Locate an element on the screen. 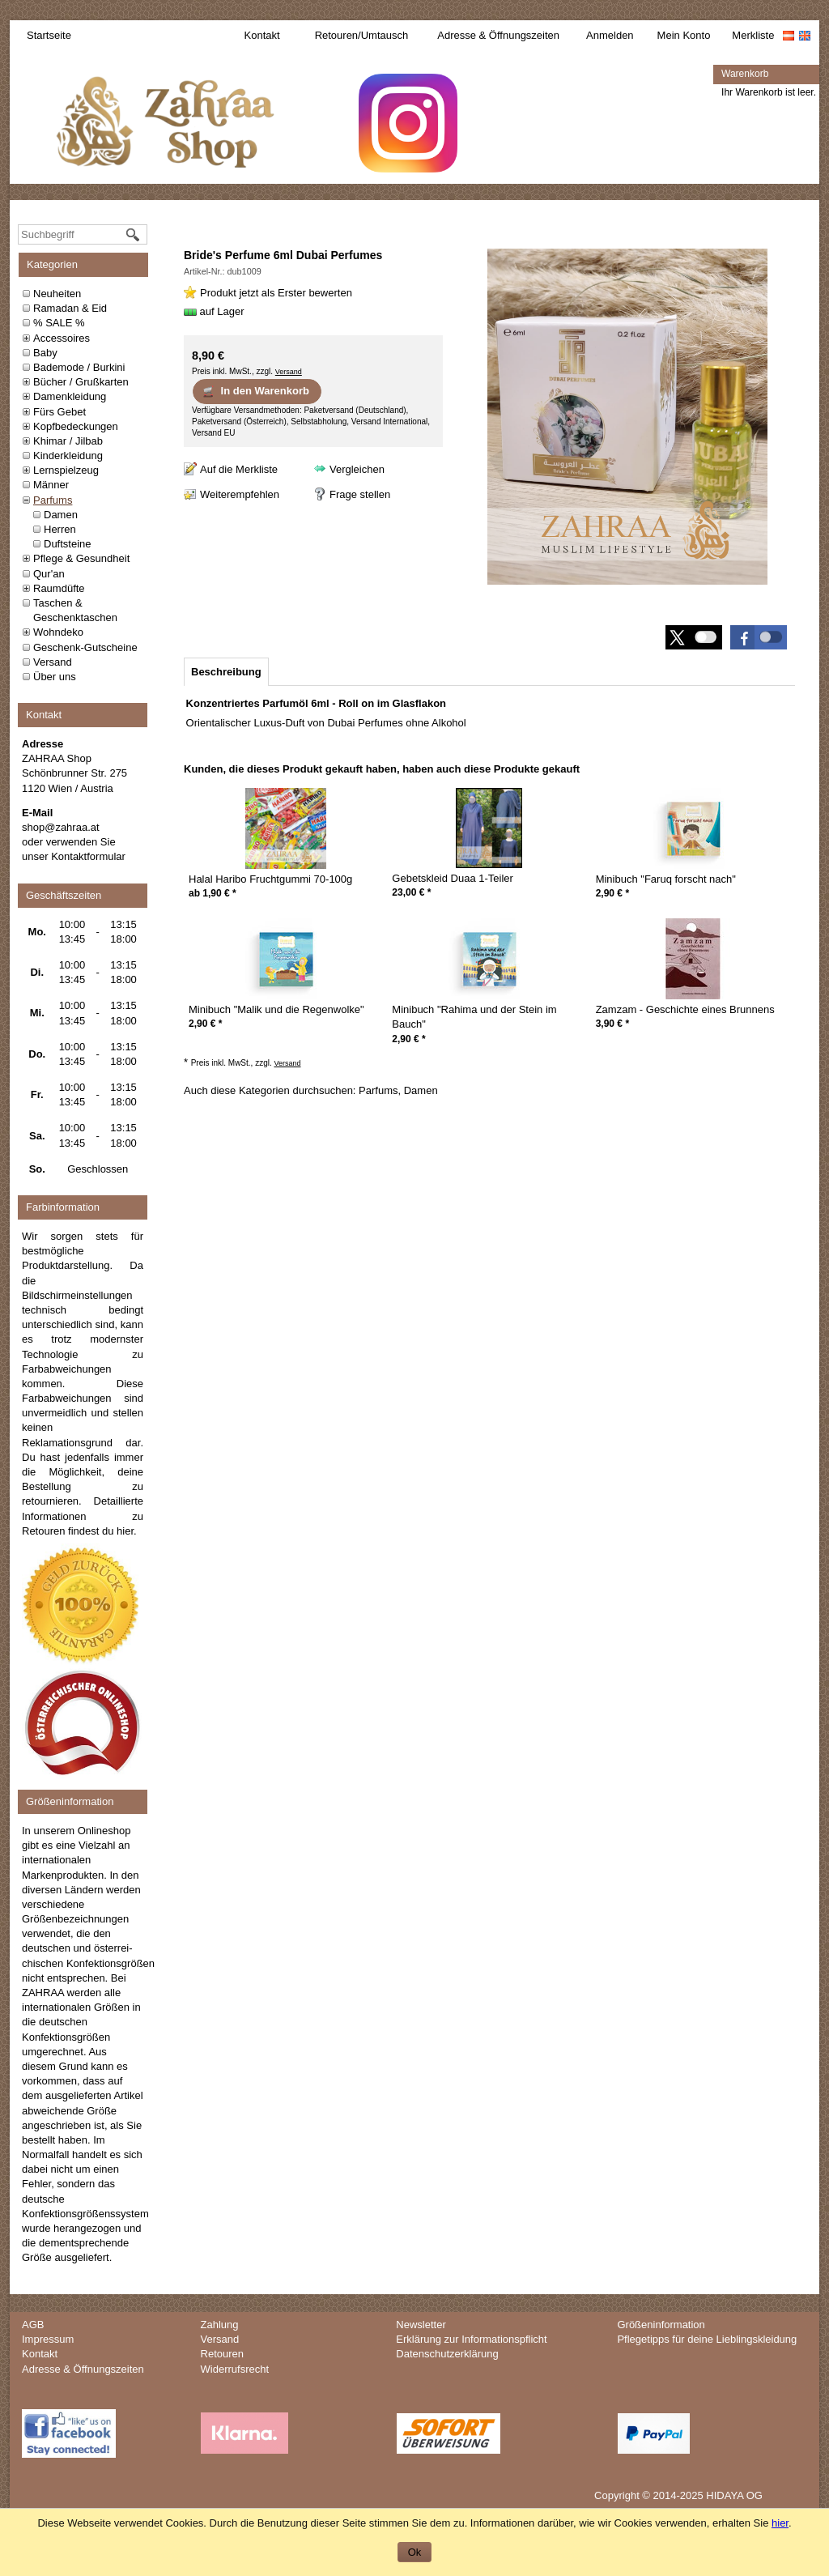  Fürs Gebet is located at coordinates (59, 412).